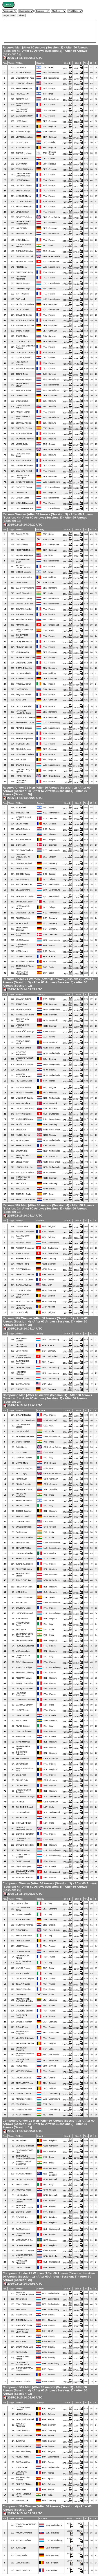 The image size is (100, 2576). Describe the element at coordinates (67, 1071) in the screenshot. I see `268/15` at that location.